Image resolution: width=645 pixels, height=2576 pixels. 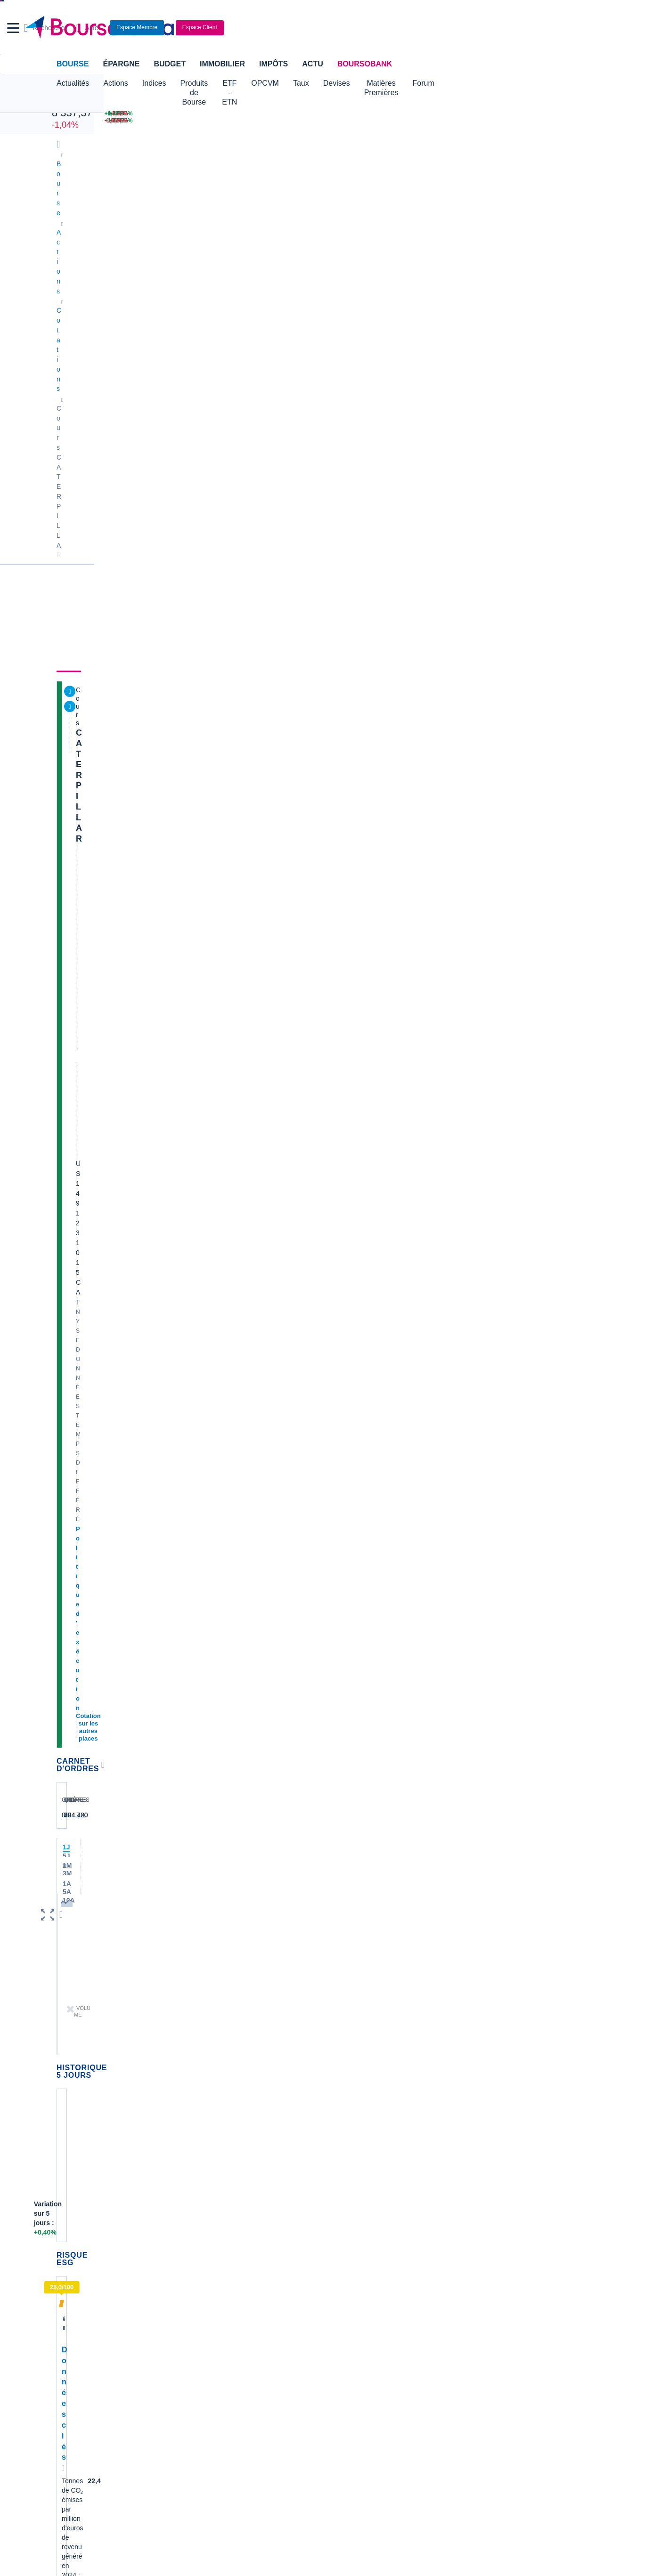 What do you see at coordinates (91, 1366) in the screenshot?
I see `Voir l'agenda complet` at bounding box center [91, 1366].